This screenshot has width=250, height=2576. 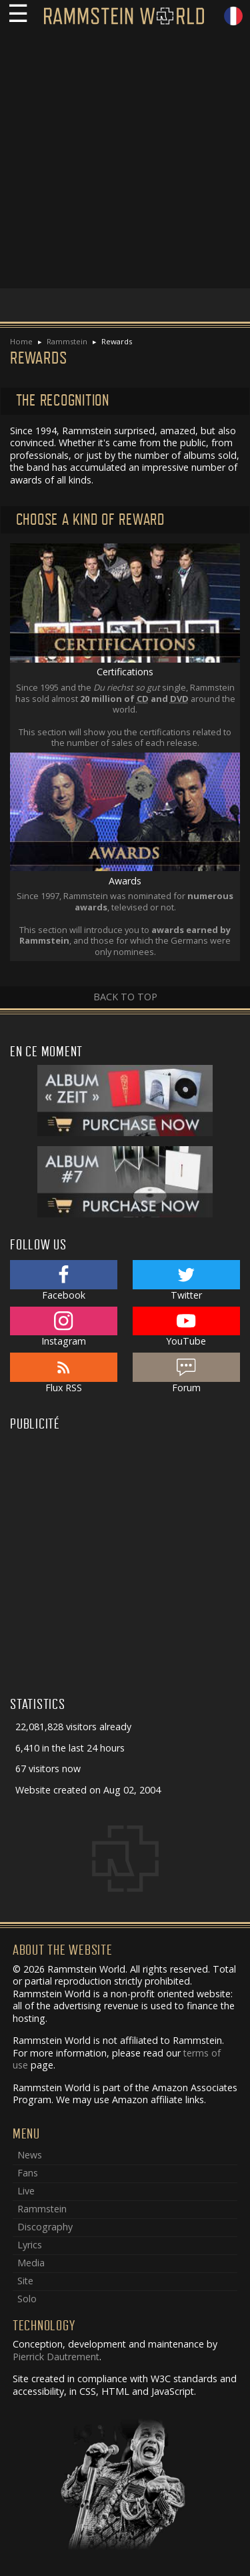 I want to click on [Advertisement], so click(x=125, y=163).